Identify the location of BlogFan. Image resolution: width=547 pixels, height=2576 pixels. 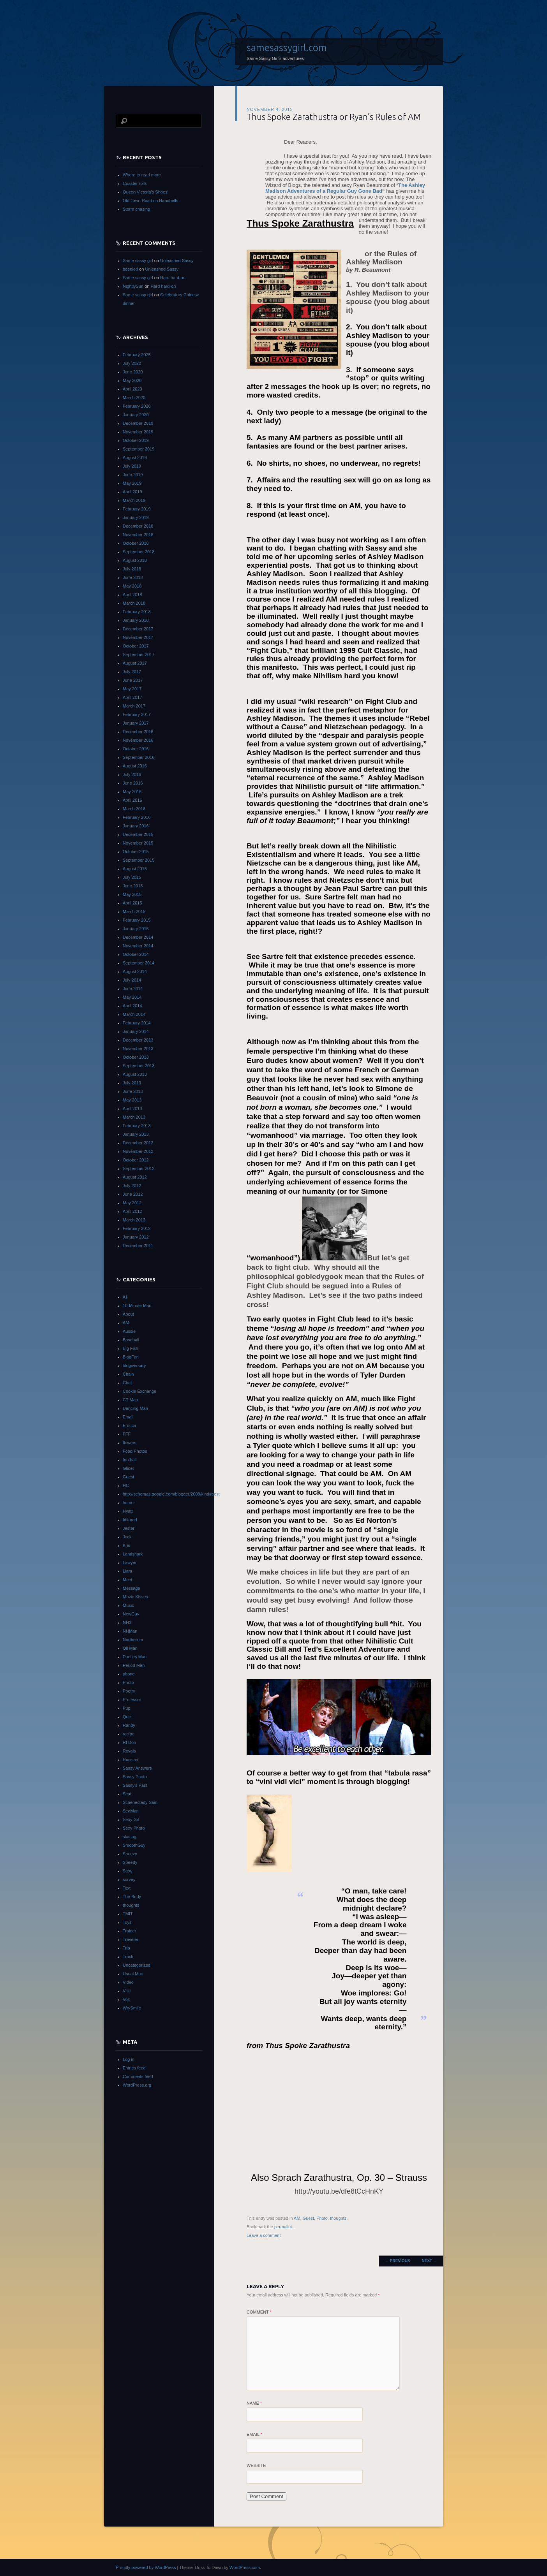
(131, 1357).